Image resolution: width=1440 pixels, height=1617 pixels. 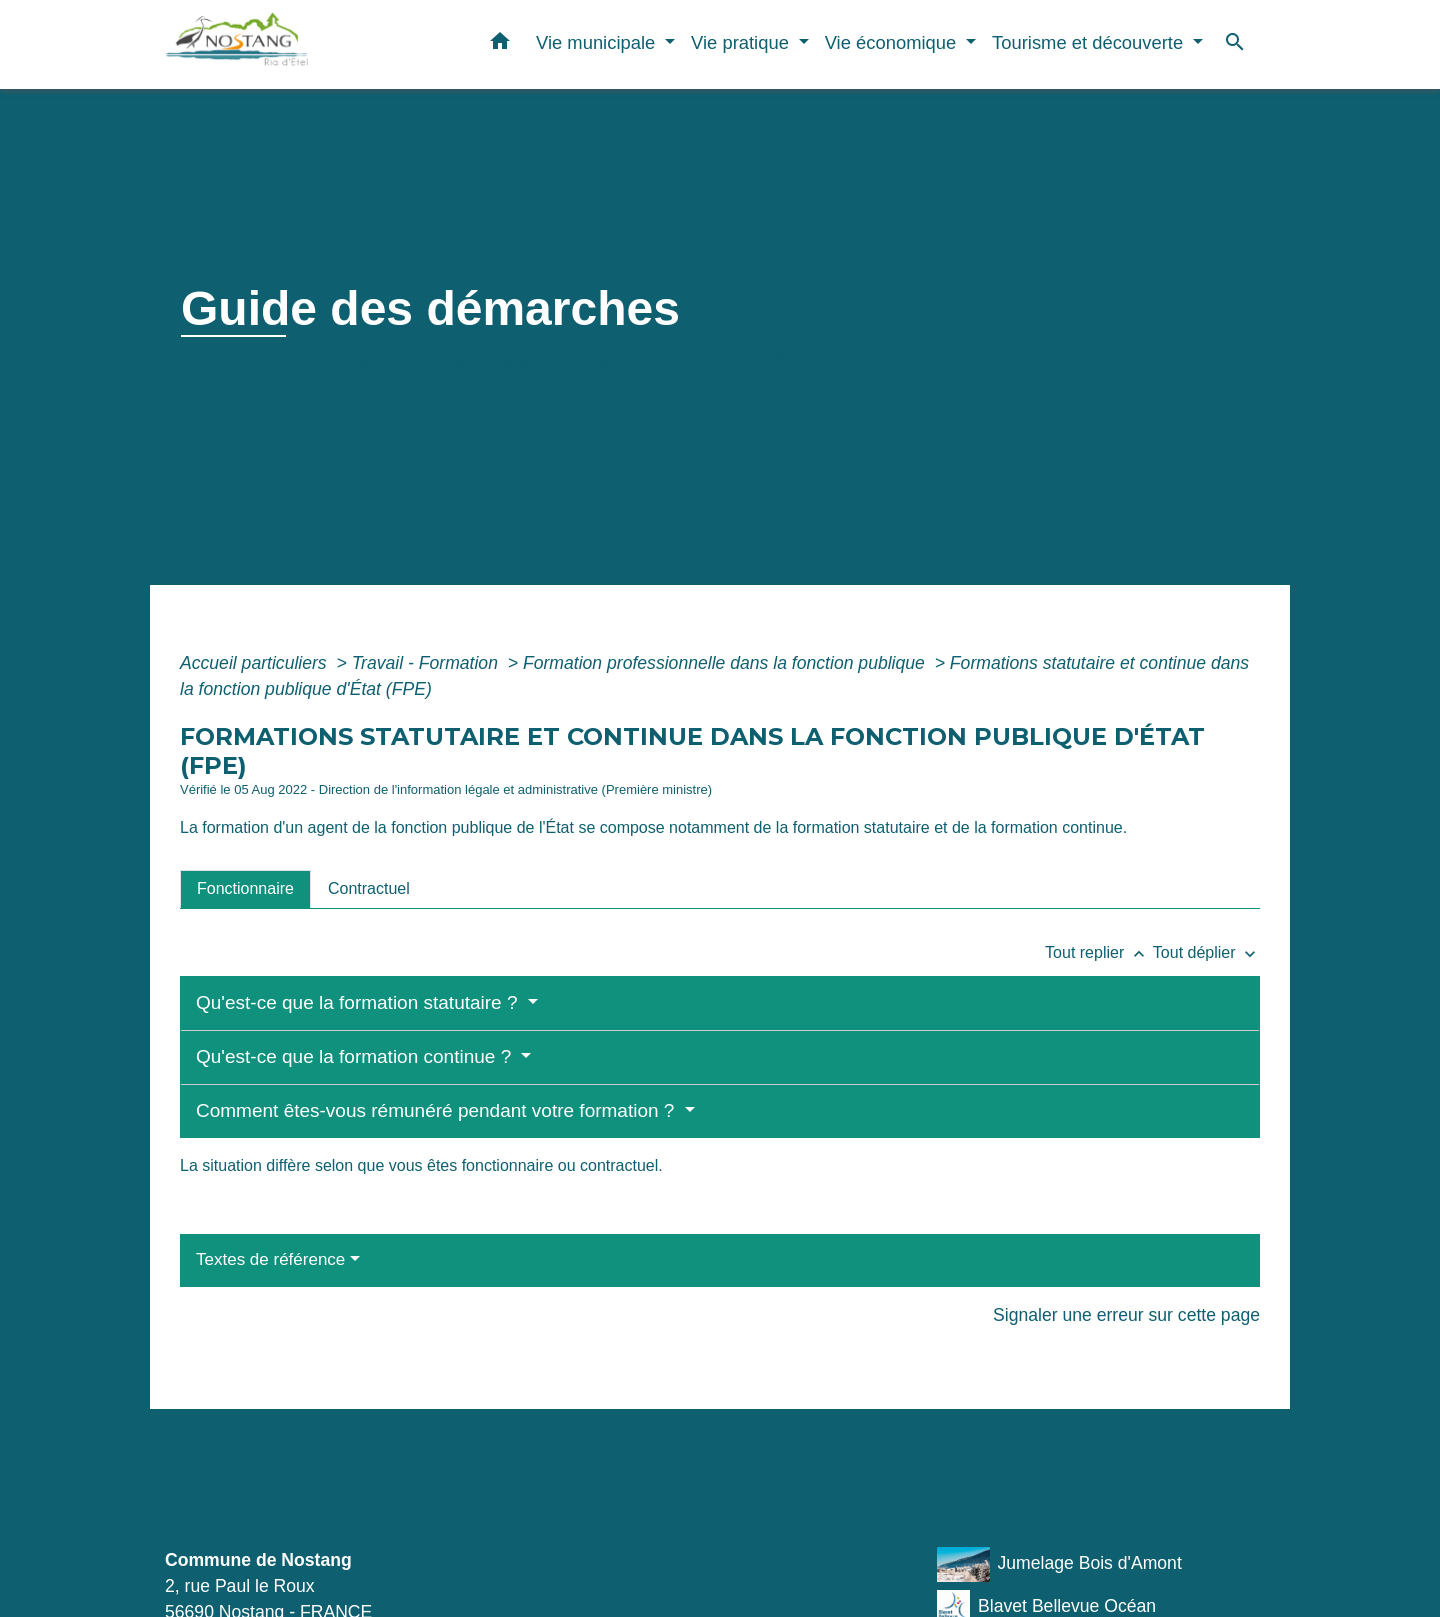 What do you see at coordinates (1090, 42) in the screenshot?
I see `Tourisme et découverte [button]` at bounding box center [1090, 42].